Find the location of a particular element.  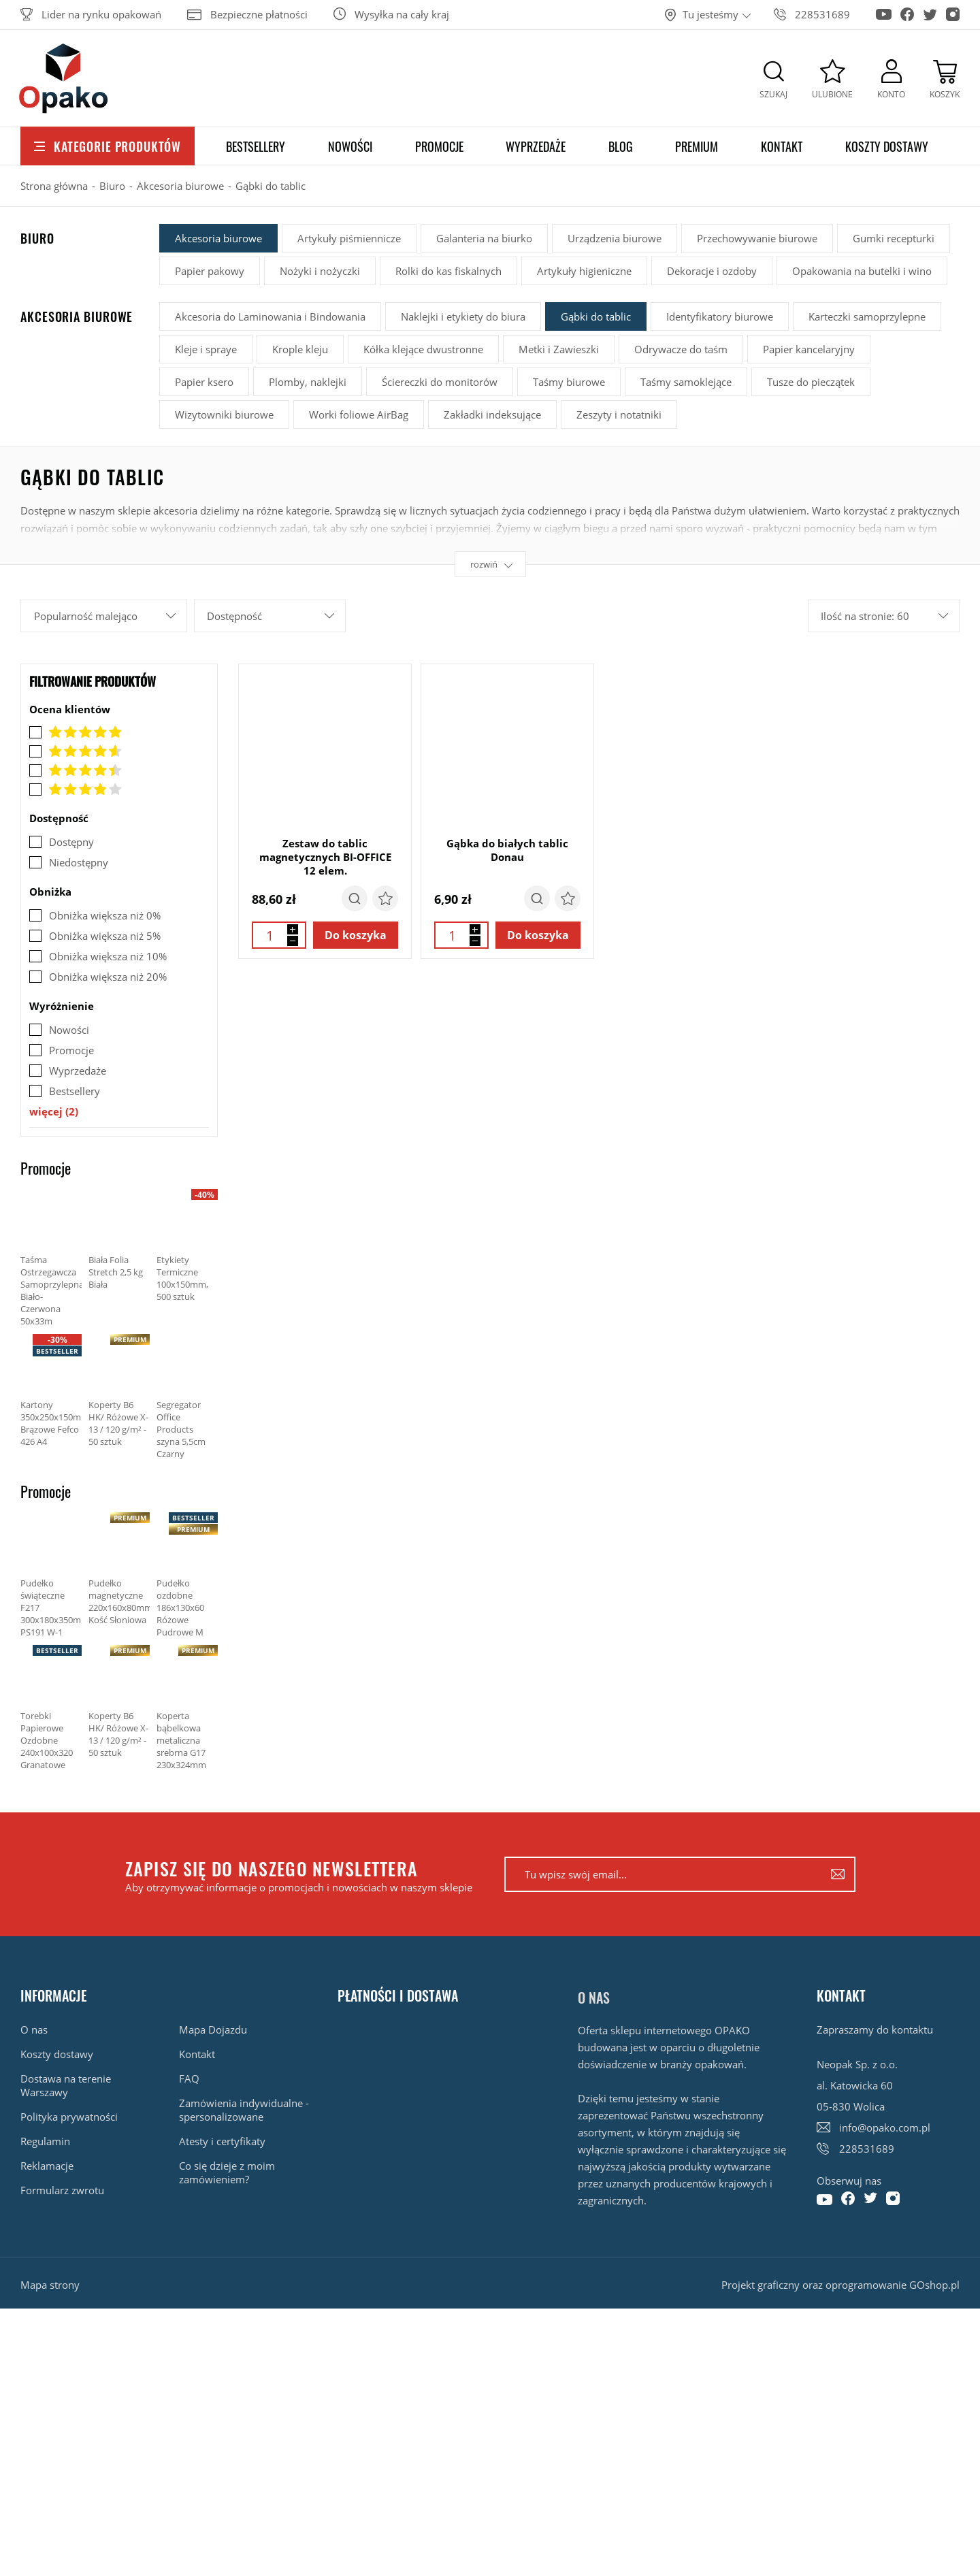

Obniżka większa niż 0% is located at coordinates (105, 915).